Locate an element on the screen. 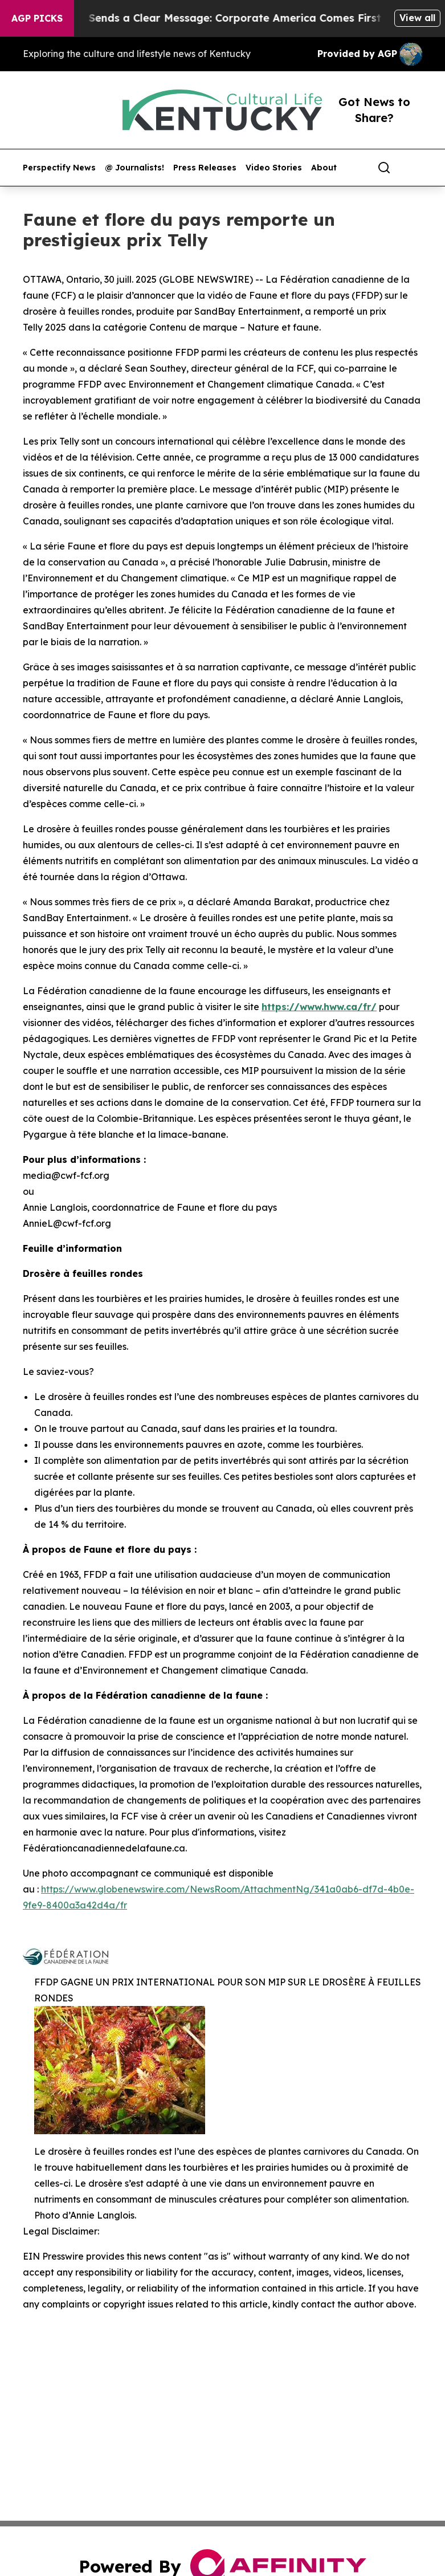 This screenshot has width=445, height=2576. Press Releases is located at coordinates (204, 168).